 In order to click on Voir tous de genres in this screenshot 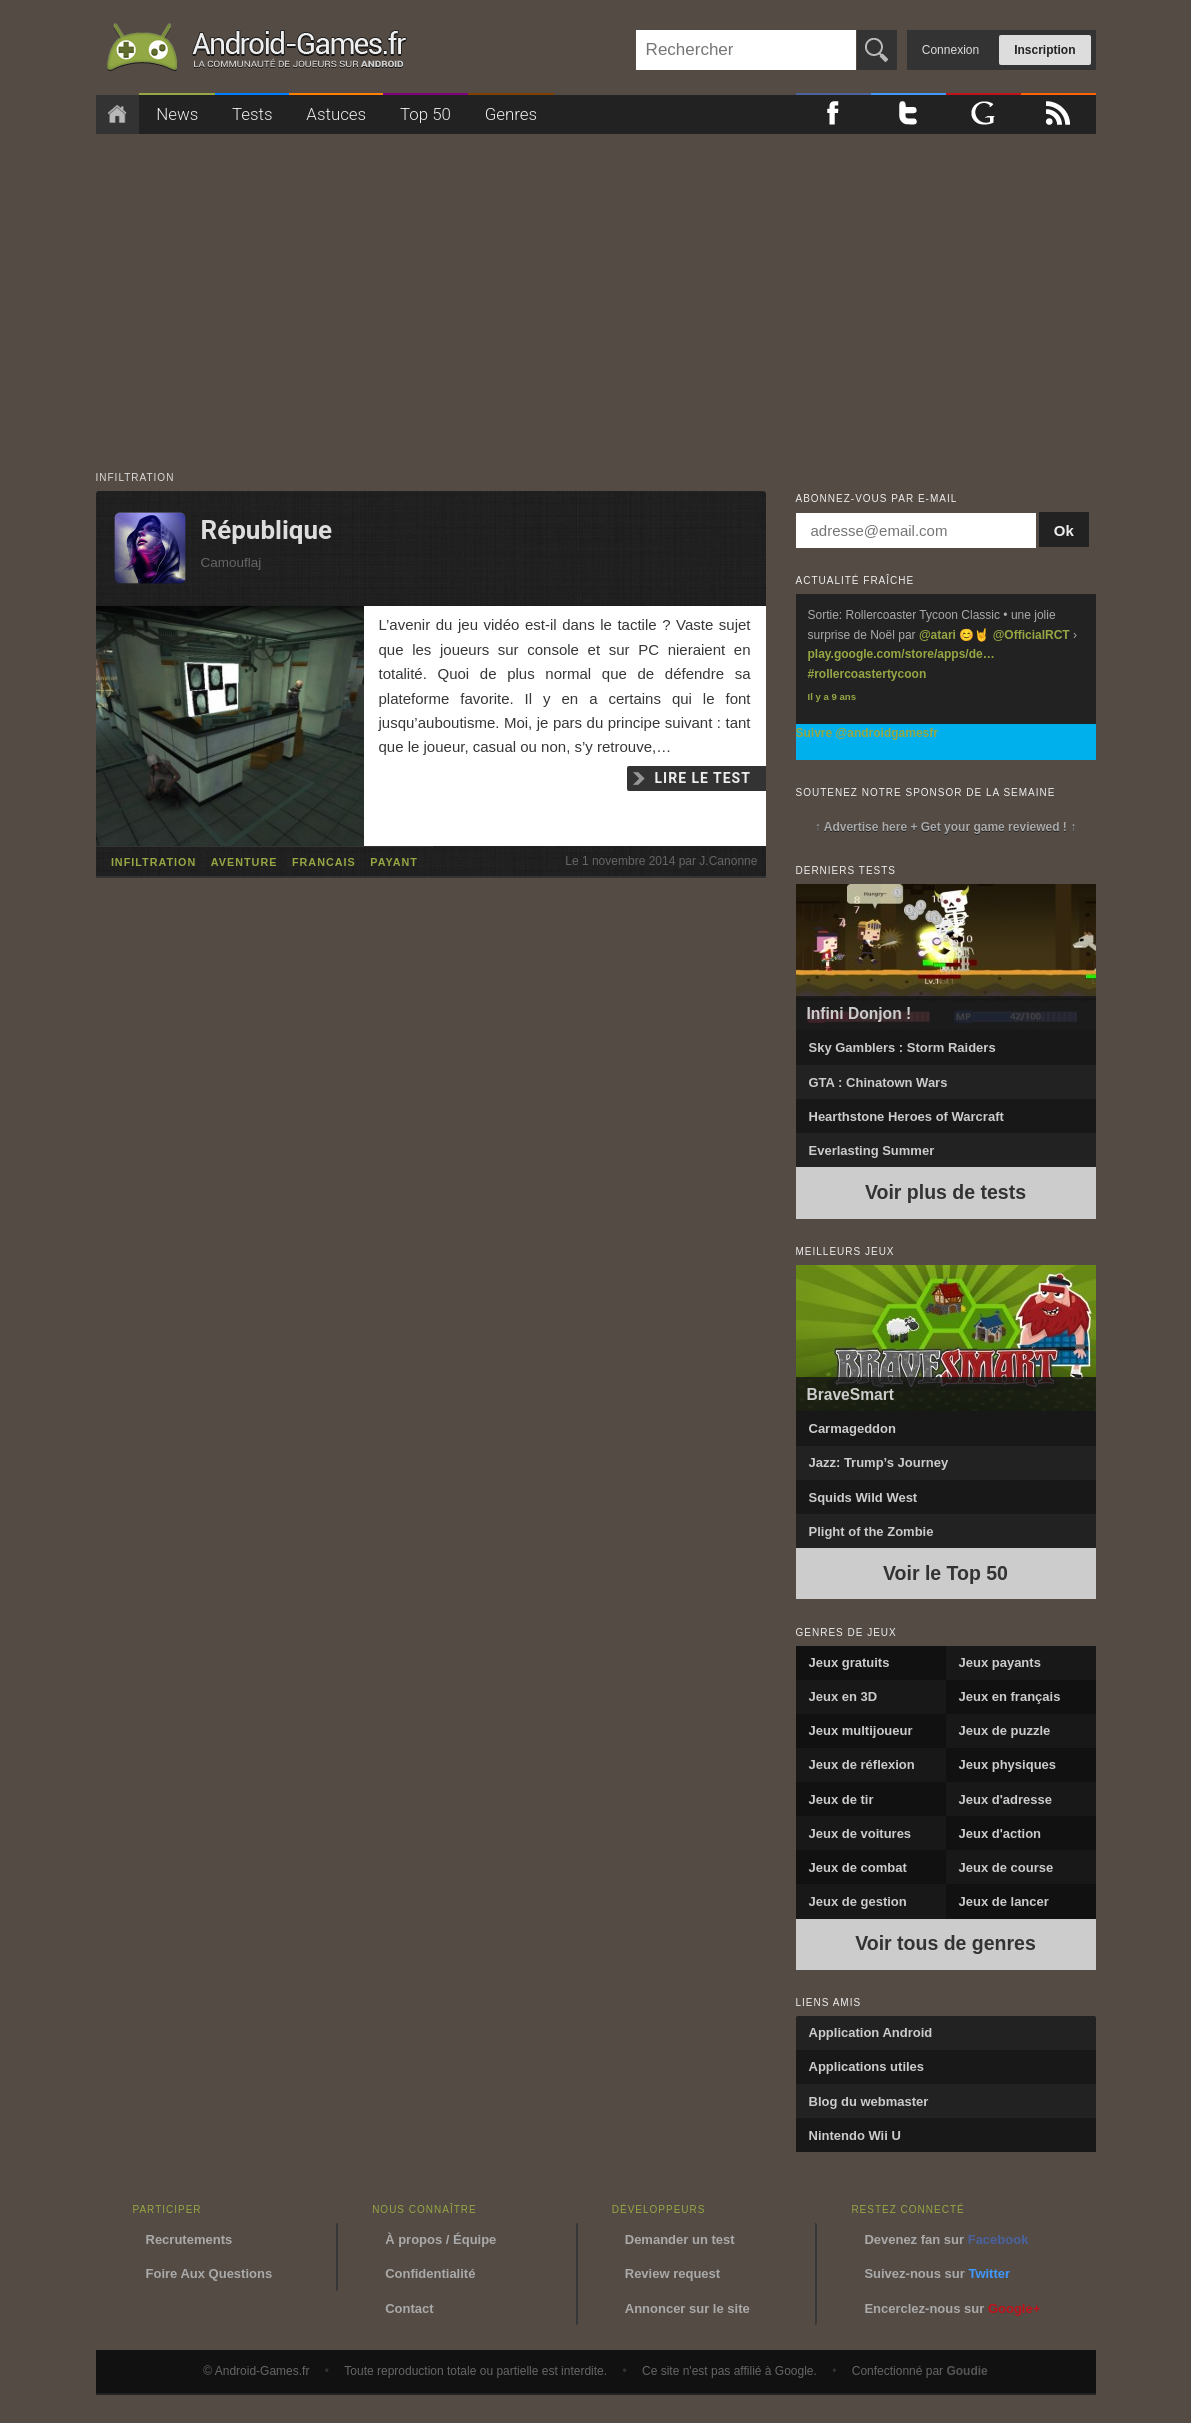, I will do `click(945, 1943)`.